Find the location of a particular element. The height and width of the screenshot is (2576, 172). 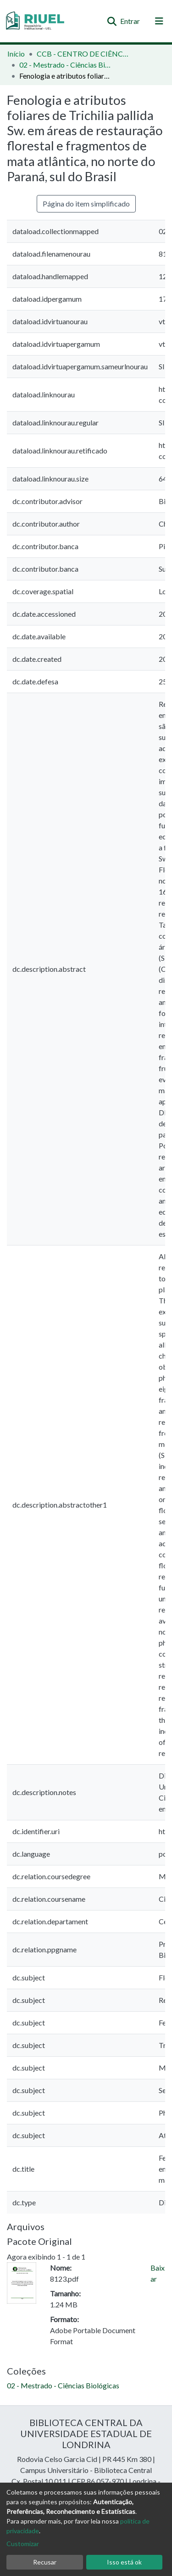

Entrar is located at coordinates (130, 21).